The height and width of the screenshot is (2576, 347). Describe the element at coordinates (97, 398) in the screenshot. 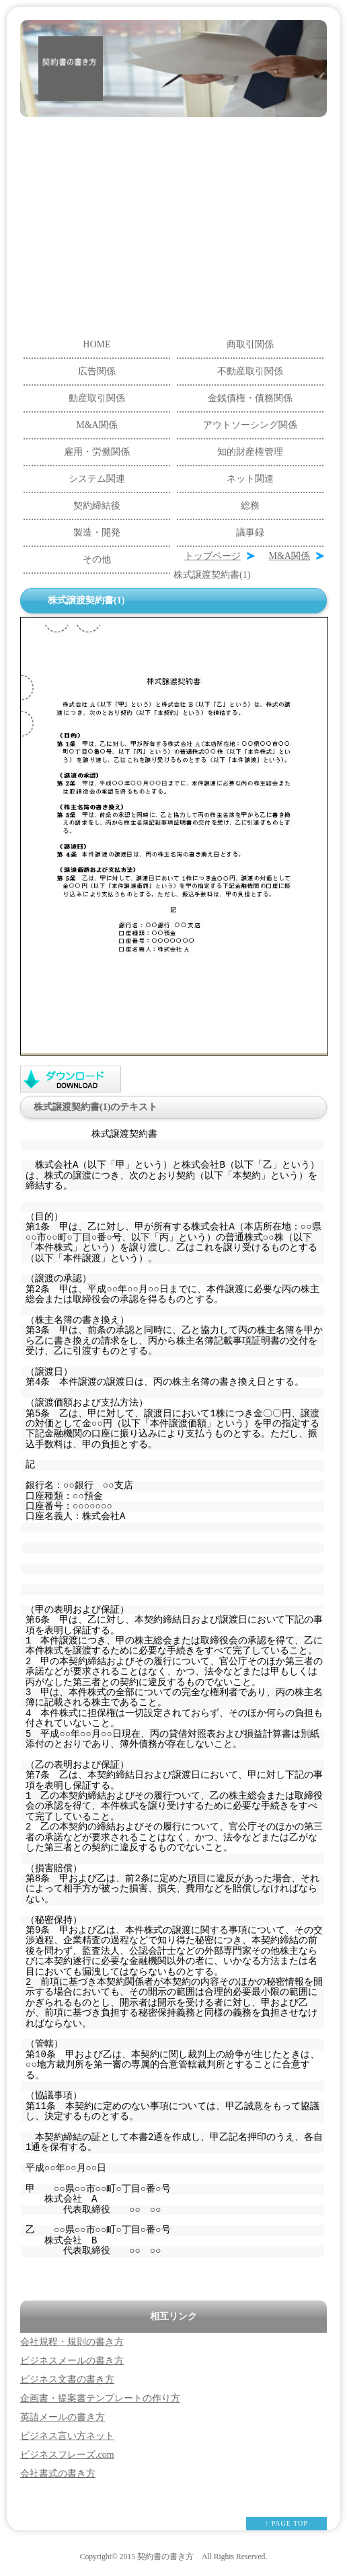

I see `動産取引関係` at that location.